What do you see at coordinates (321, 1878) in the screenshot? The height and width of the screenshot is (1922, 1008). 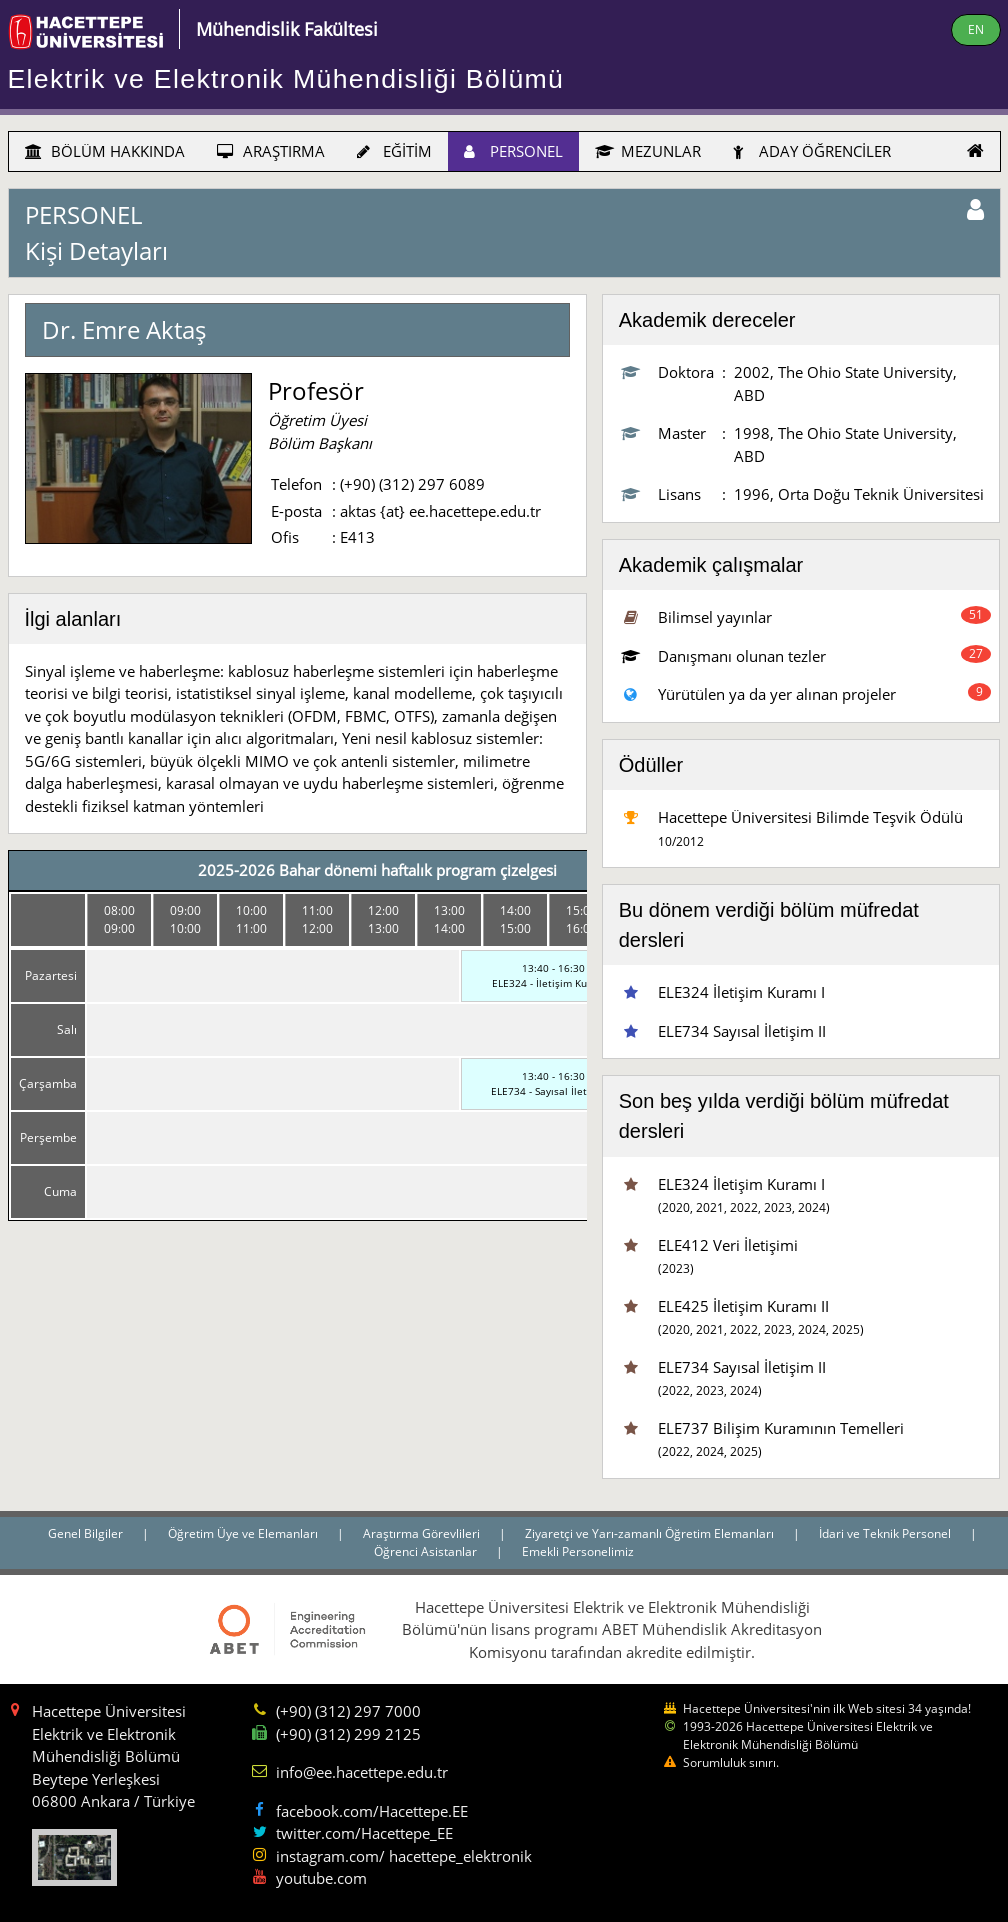 I see `youtube.com` at bounding box center [321, 1878].